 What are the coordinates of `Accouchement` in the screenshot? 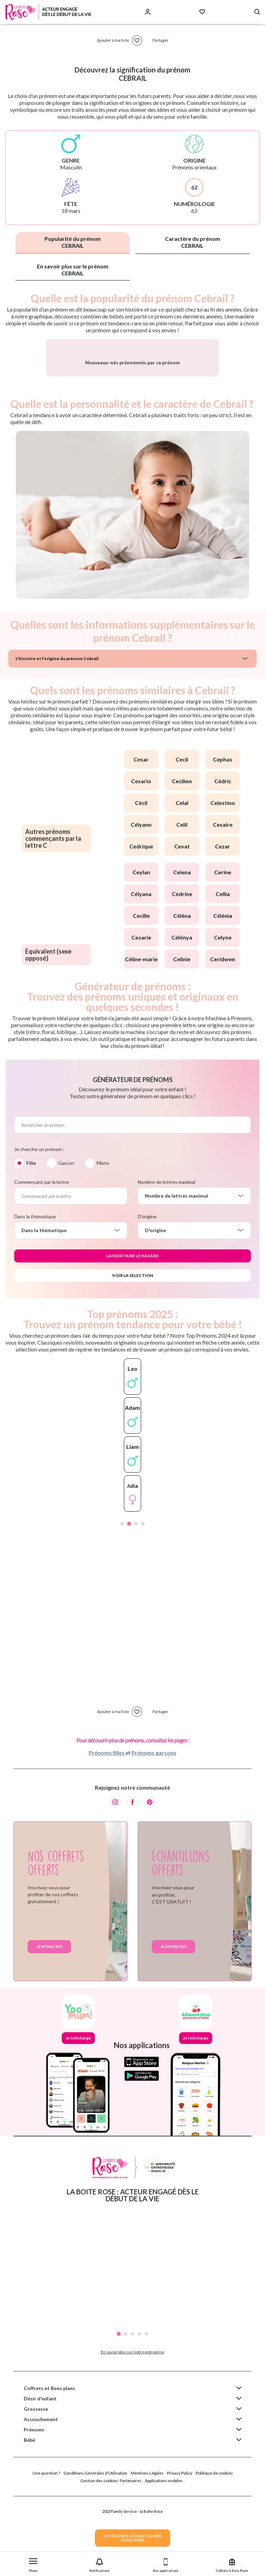 It's located at (41, 2495).